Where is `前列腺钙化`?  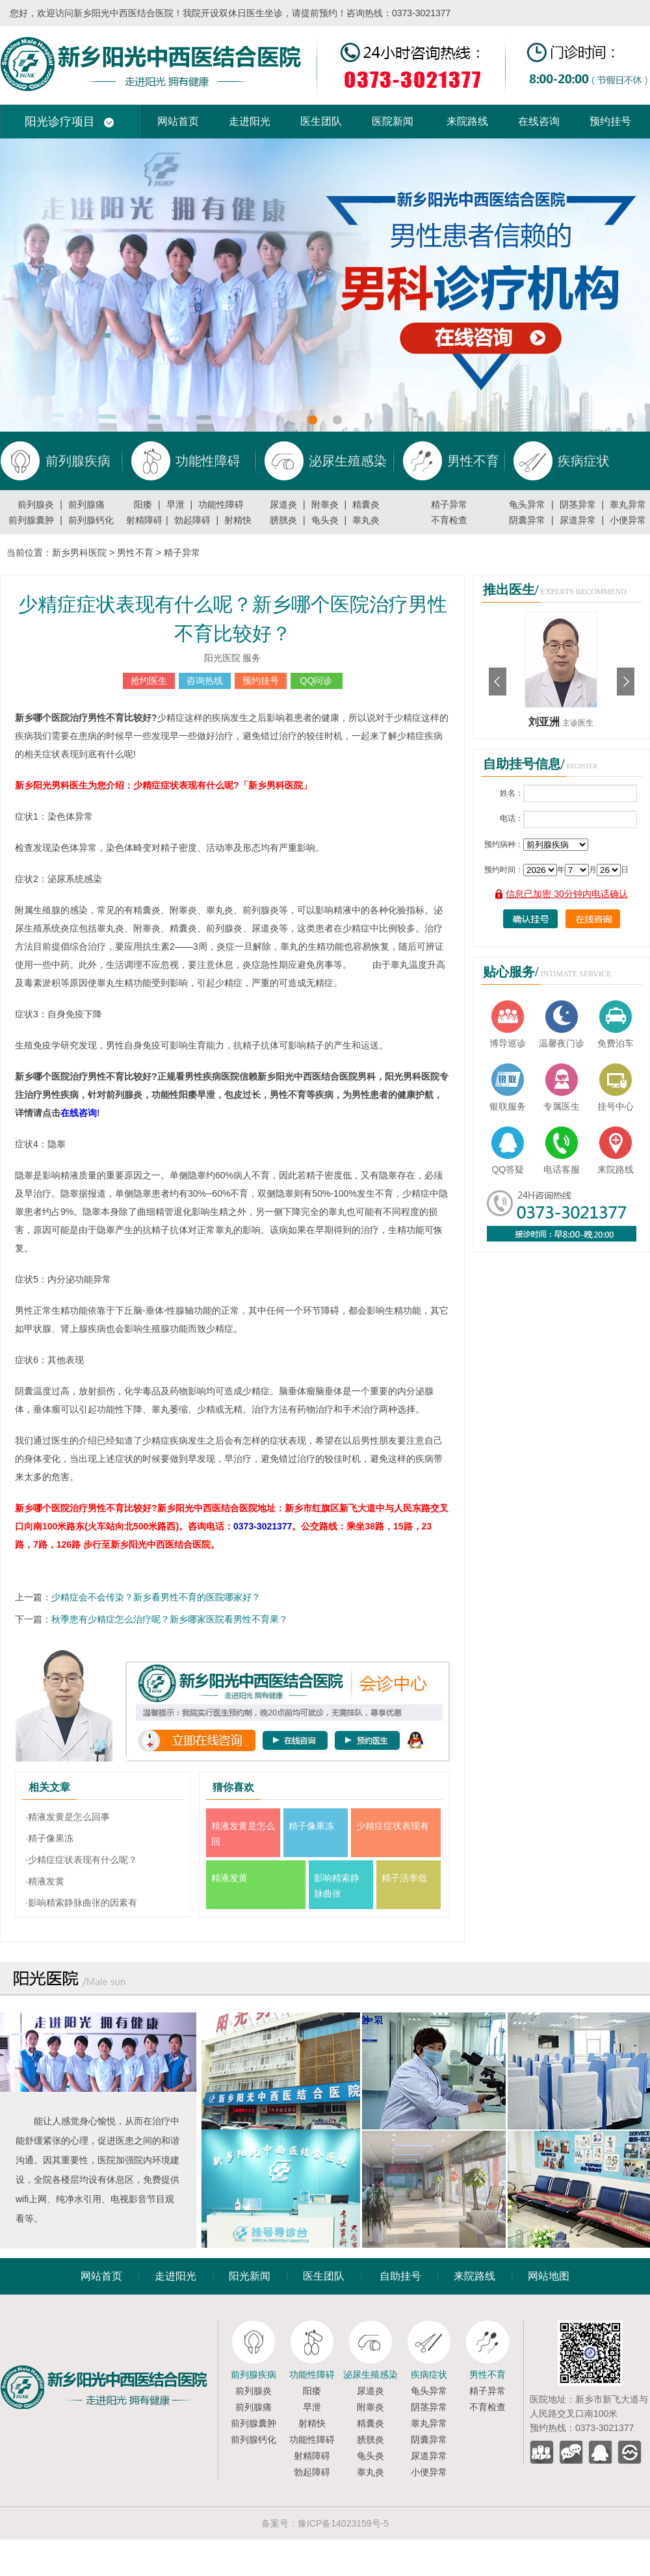
前列腺钙化 is located at coordinates (91, 520).